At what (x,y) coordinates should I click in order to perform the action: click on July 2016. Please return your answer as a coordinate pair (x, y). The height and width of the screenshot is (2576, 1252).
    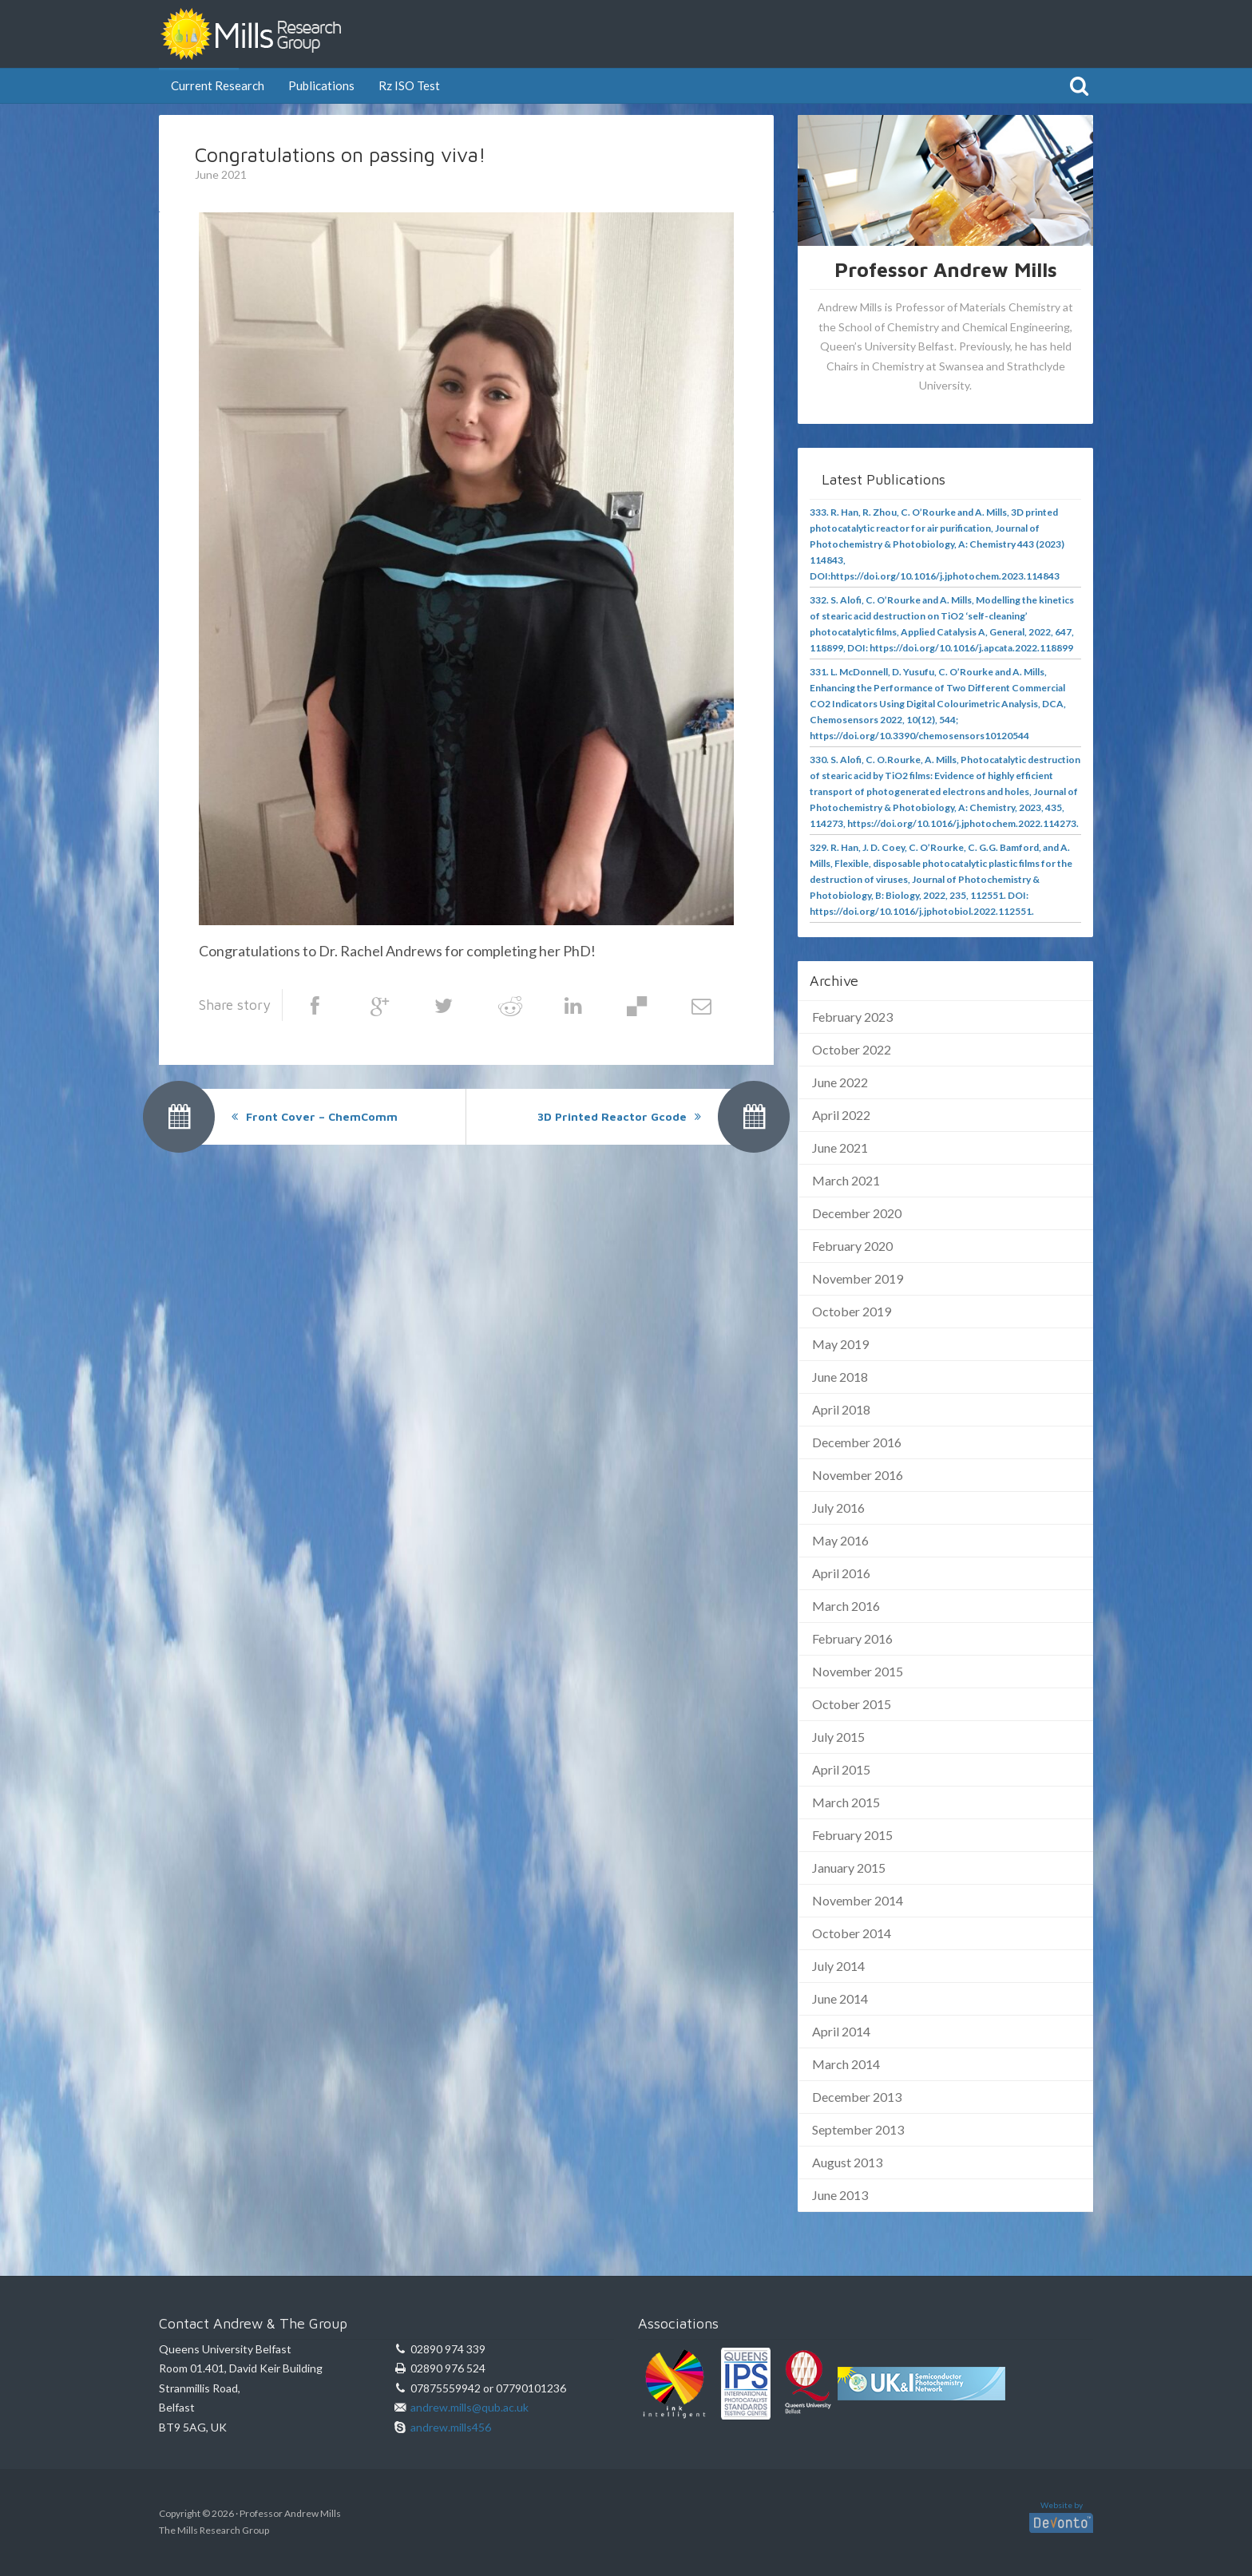
    Looking at the image, I should click on (838, 1507).